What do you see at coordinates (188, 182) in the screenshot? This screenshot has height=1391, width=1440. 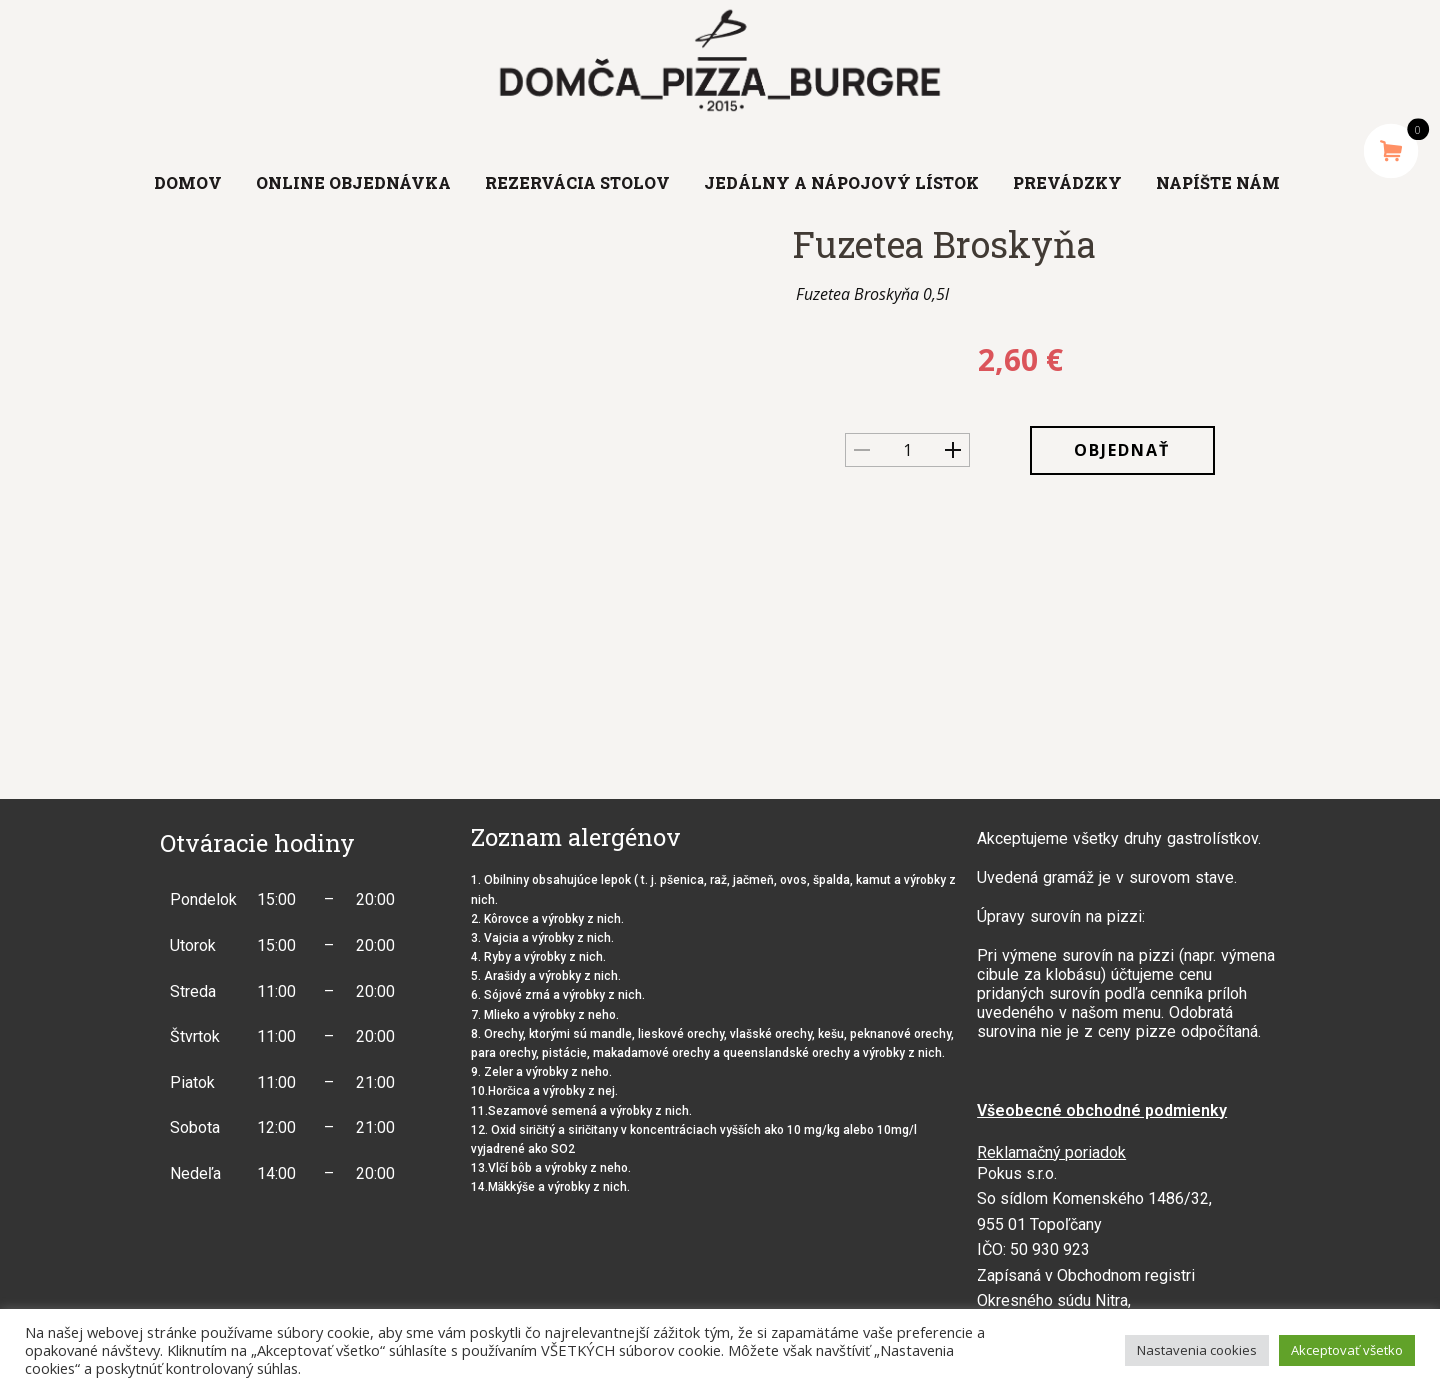 I see `Domov` at bounding box center [188, 182].